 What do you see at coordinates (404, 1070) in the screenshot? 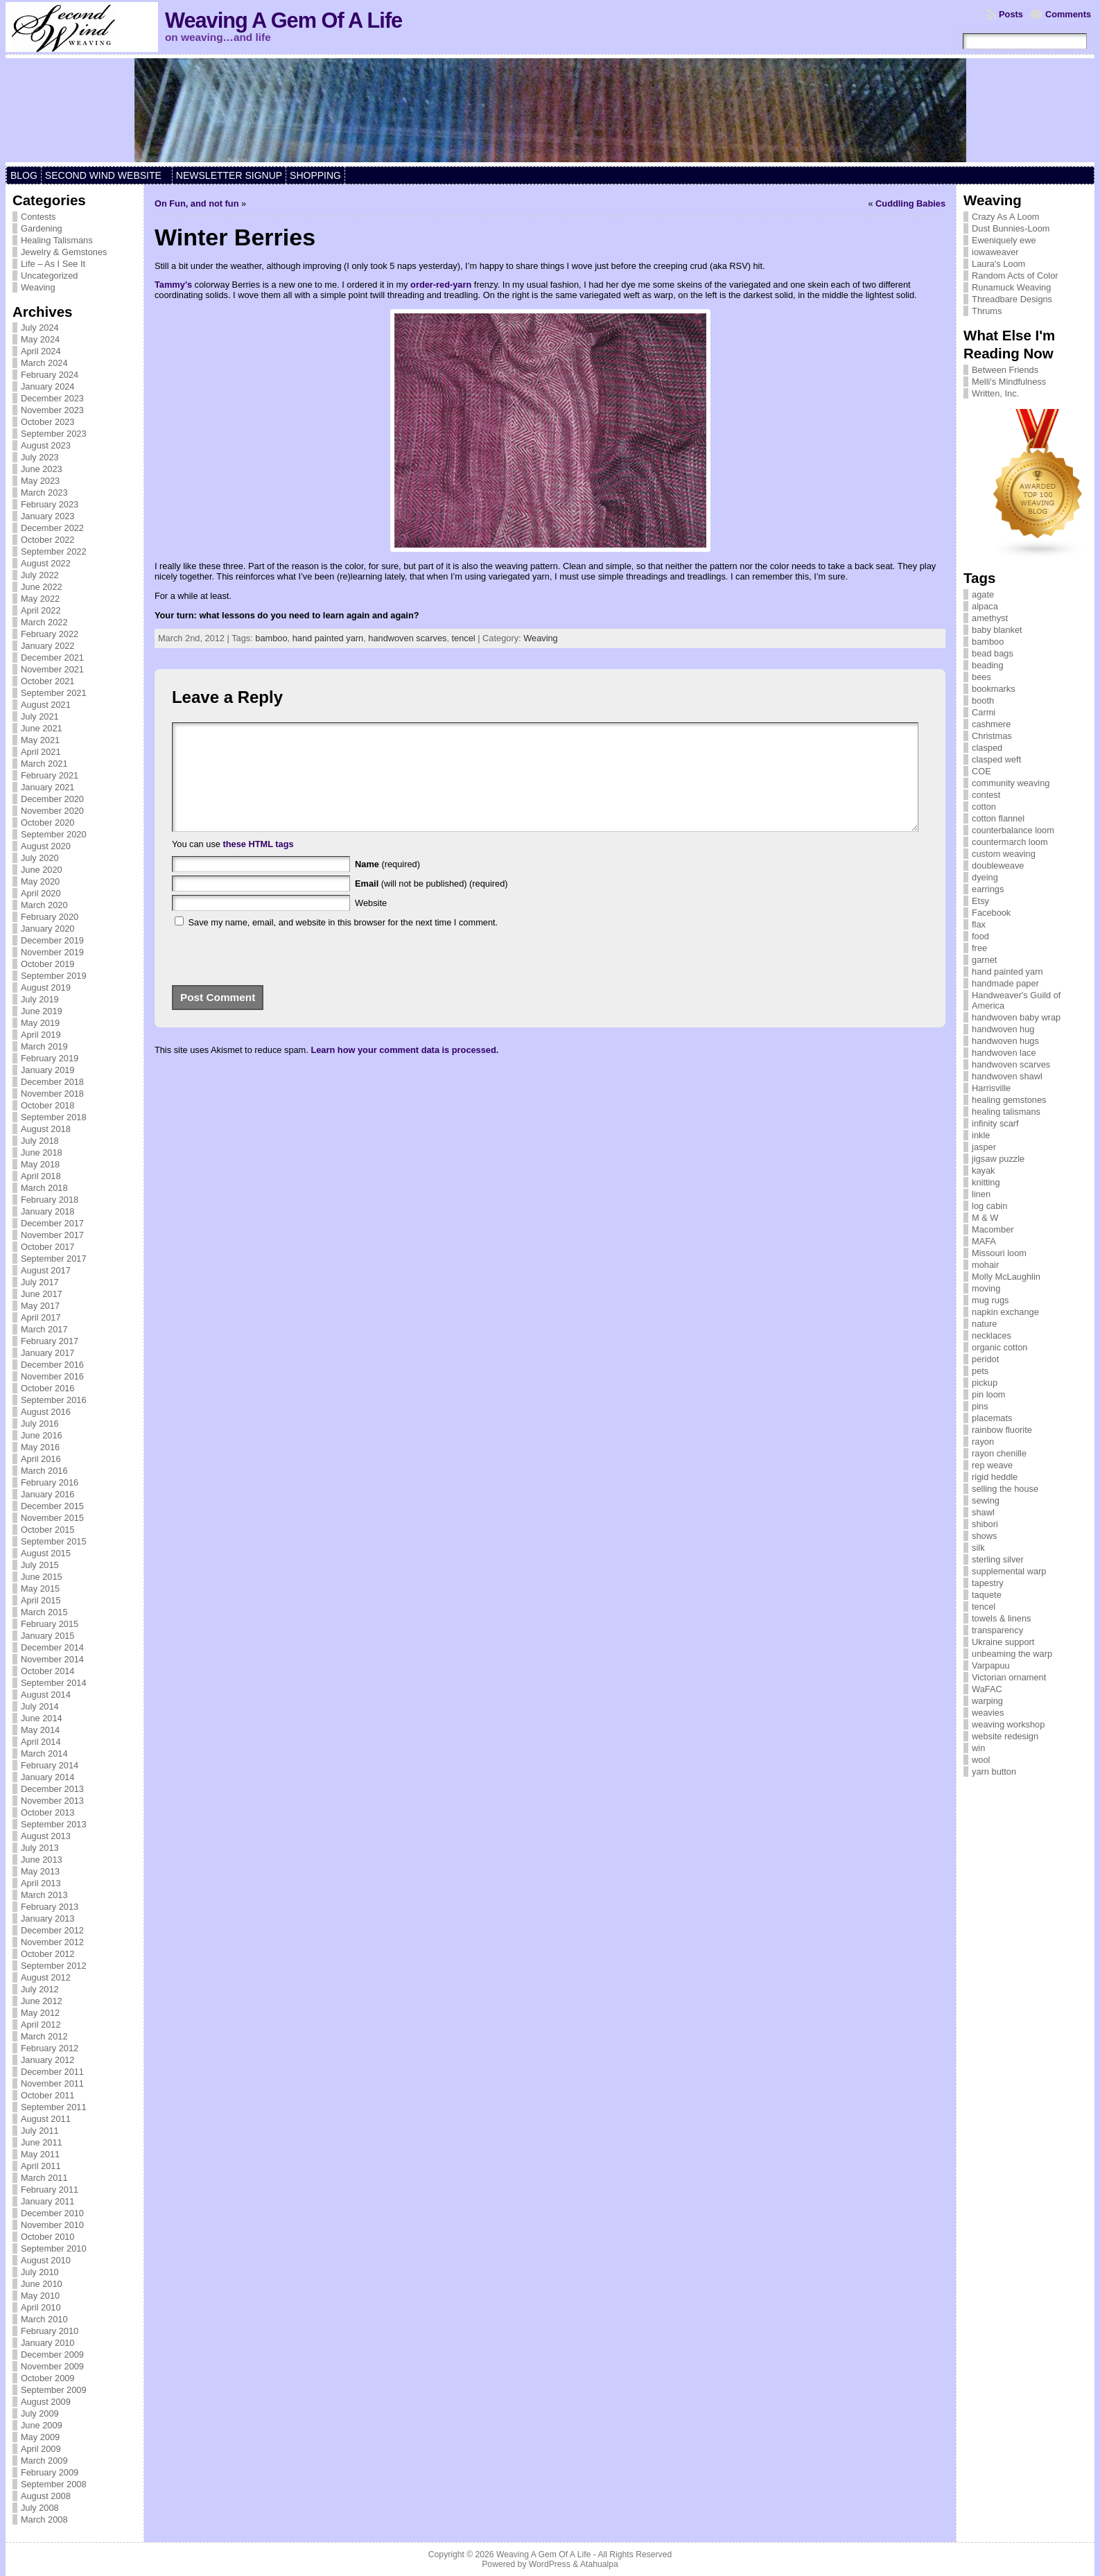
I see `Learn how your comment data is processed.` at bounding box center [404, 1070].